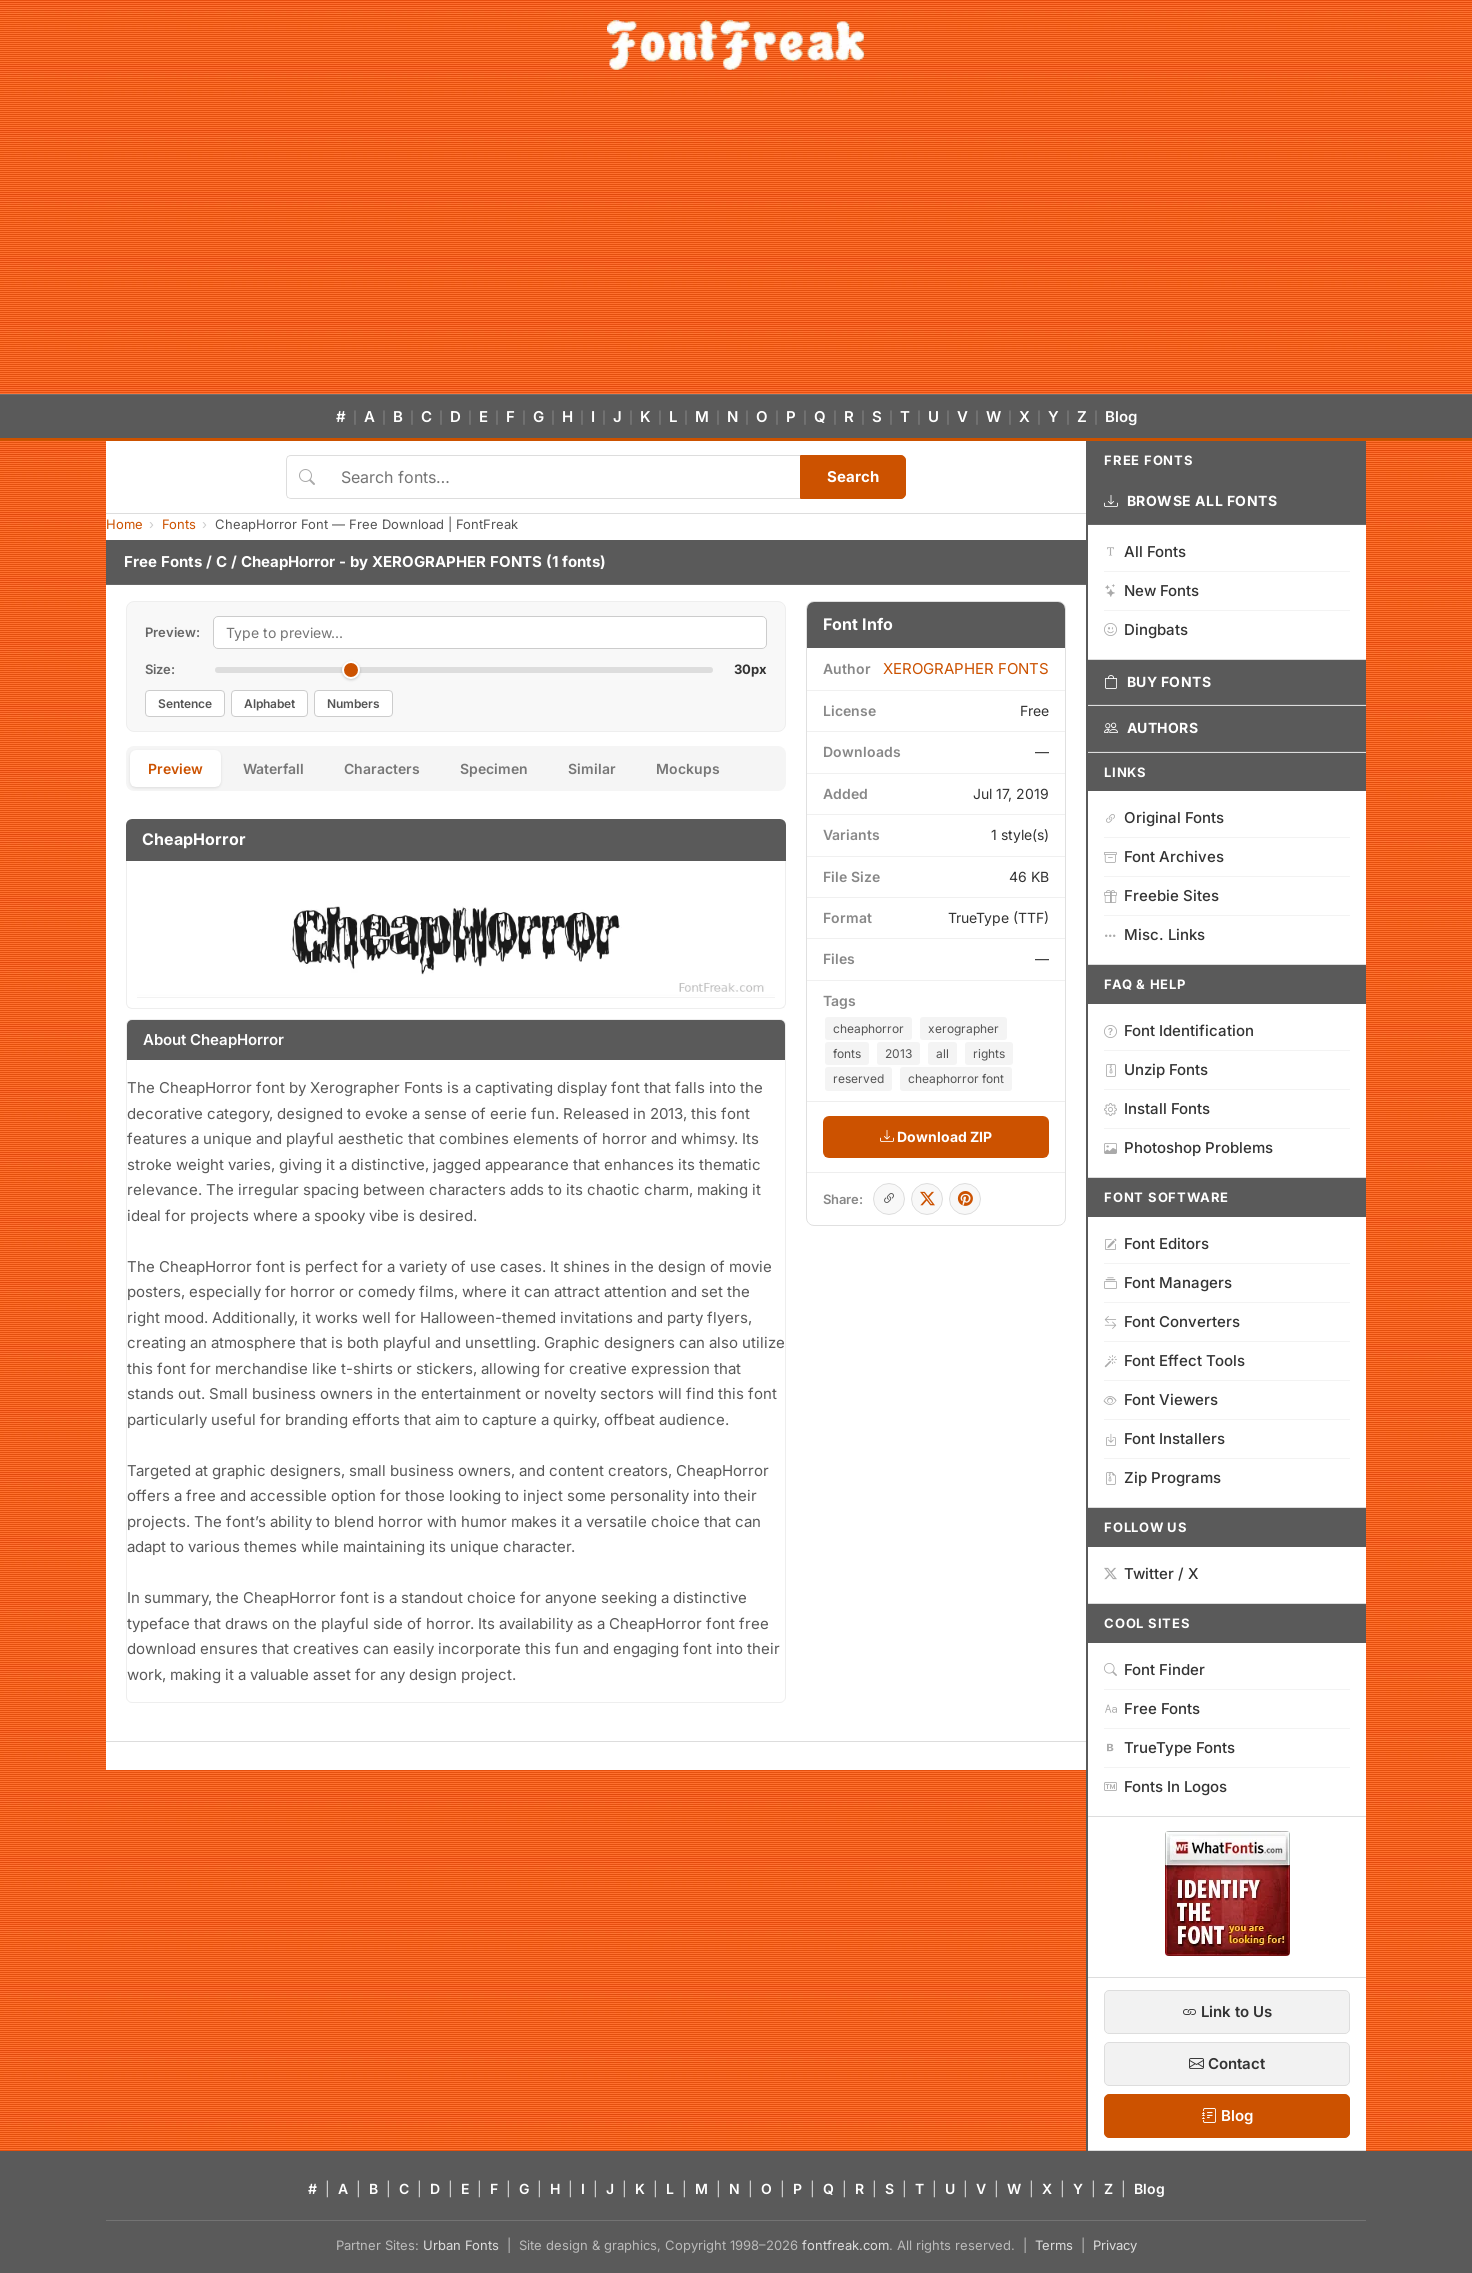  What do you see at coordinates (963, 1028) in the screenshot?
I see `xerographer` at bounding box center [963, 1028].